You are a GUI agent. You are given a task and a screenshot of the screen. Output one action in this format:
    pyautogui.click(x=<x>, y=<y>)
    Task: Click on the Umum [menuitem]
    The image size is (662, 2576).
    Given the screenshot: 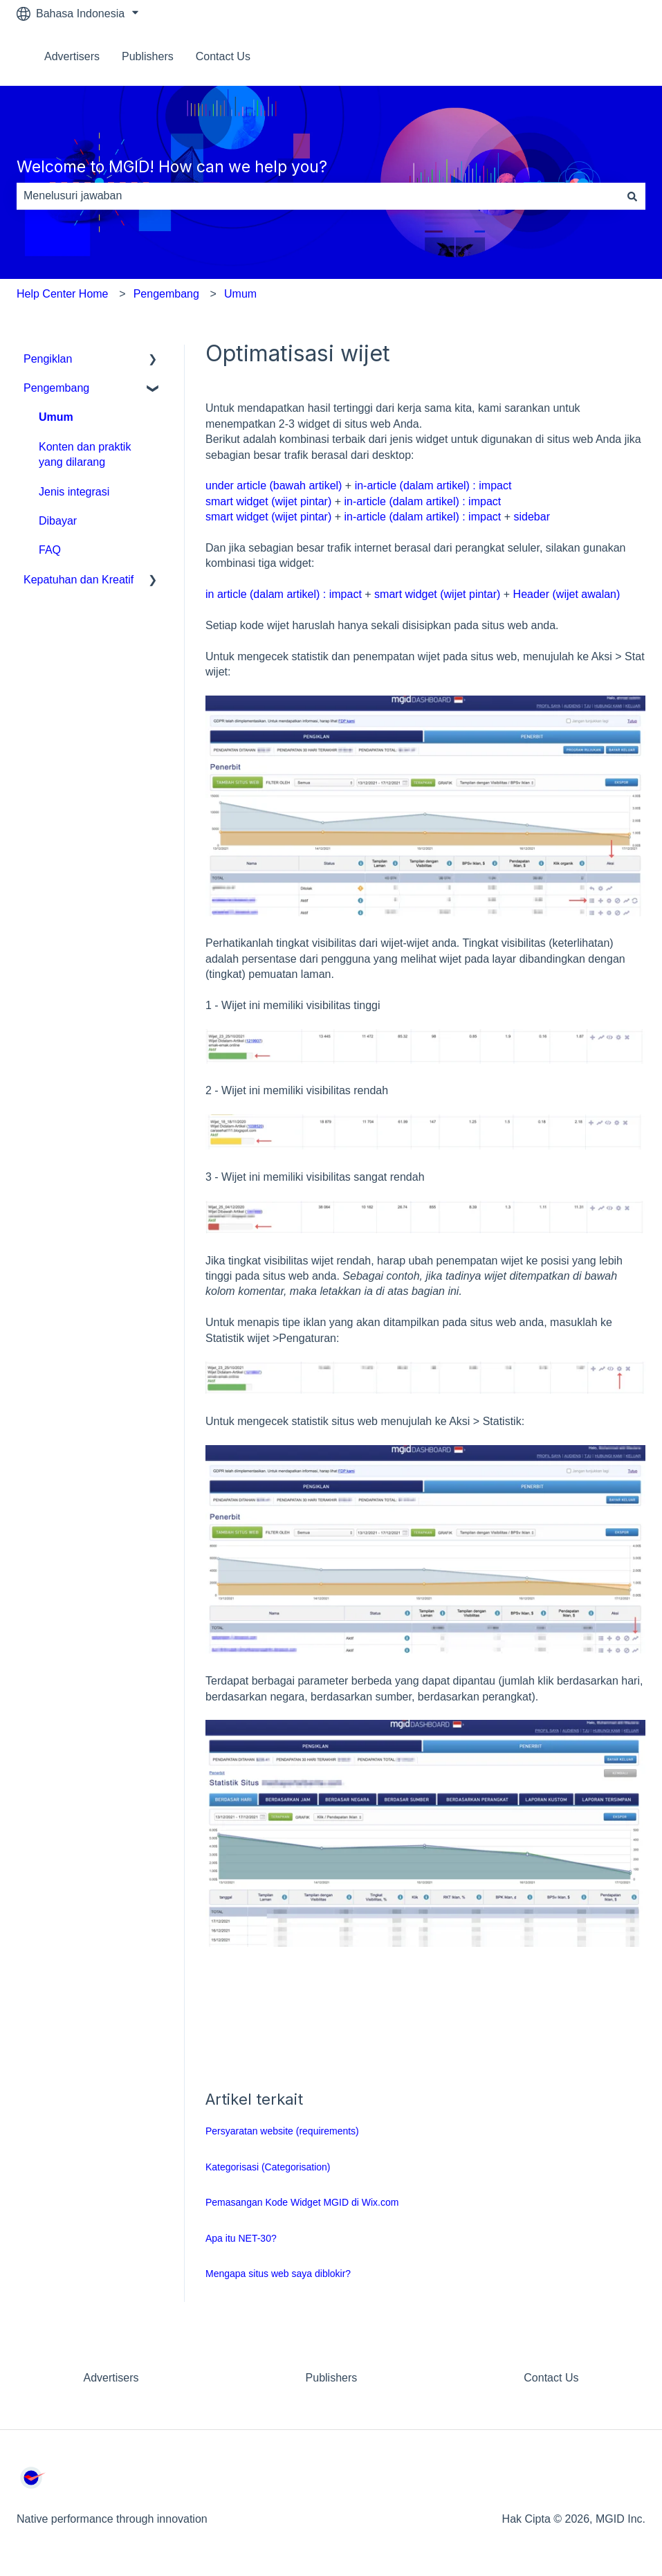 What is the action you would take?
    pyautogui.click(x=56, y=417)
    